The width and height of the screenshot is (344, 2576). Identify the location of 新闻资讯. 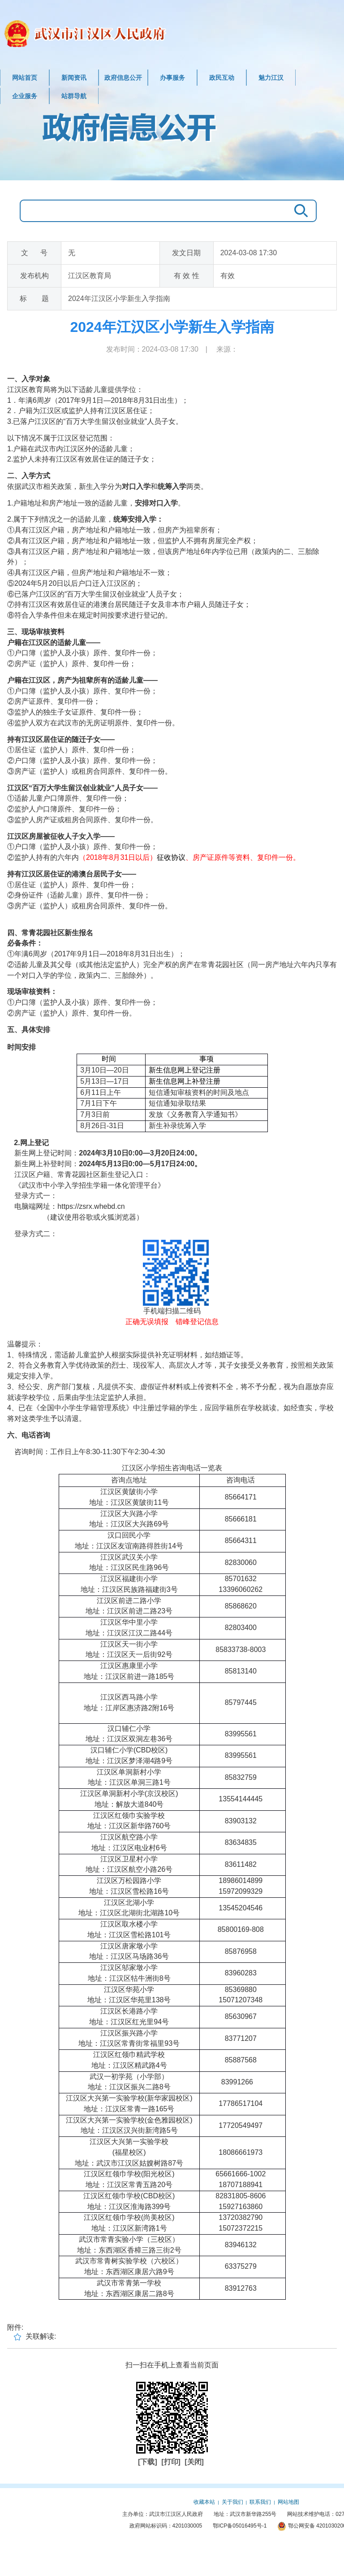
(73, 77).